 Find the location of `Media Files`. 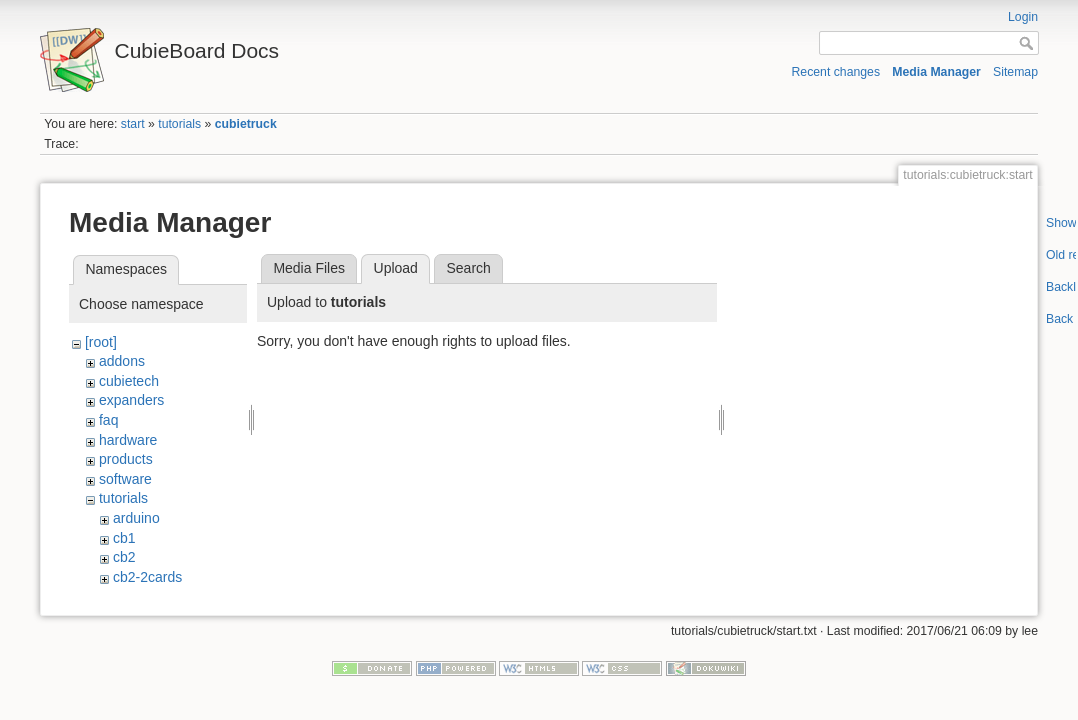

Media Files is located at coordinates (309, 268).